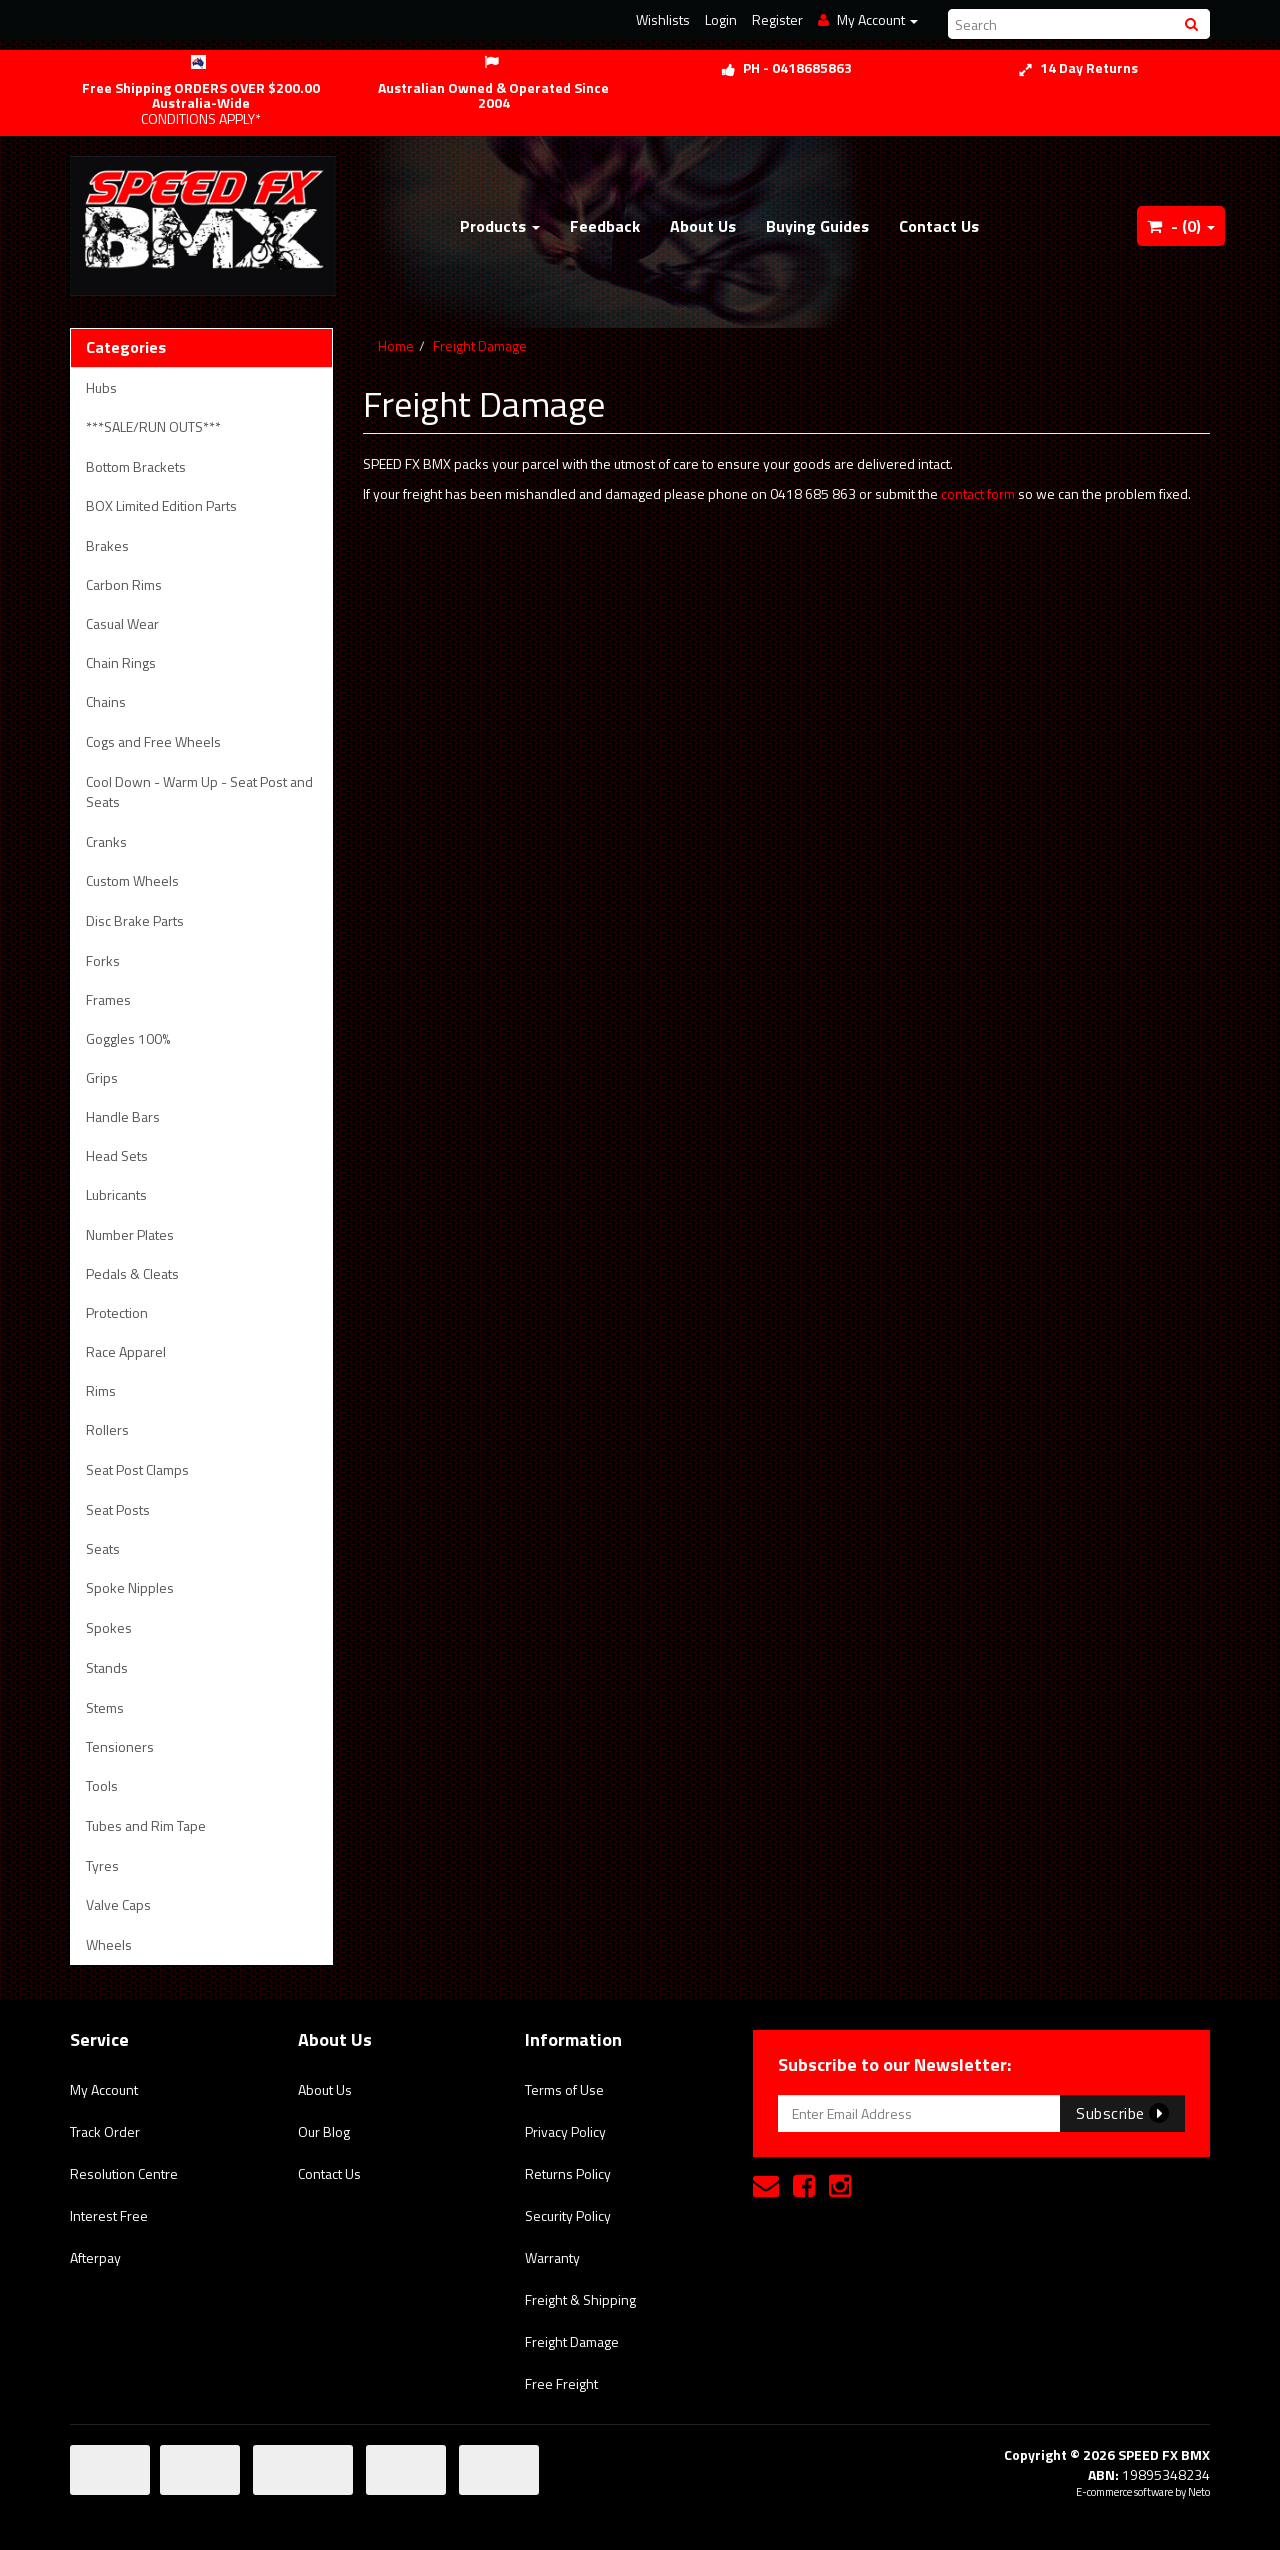  Describe the element at coordinates (500, 226) in the screenshot. I see `Products` at that location.